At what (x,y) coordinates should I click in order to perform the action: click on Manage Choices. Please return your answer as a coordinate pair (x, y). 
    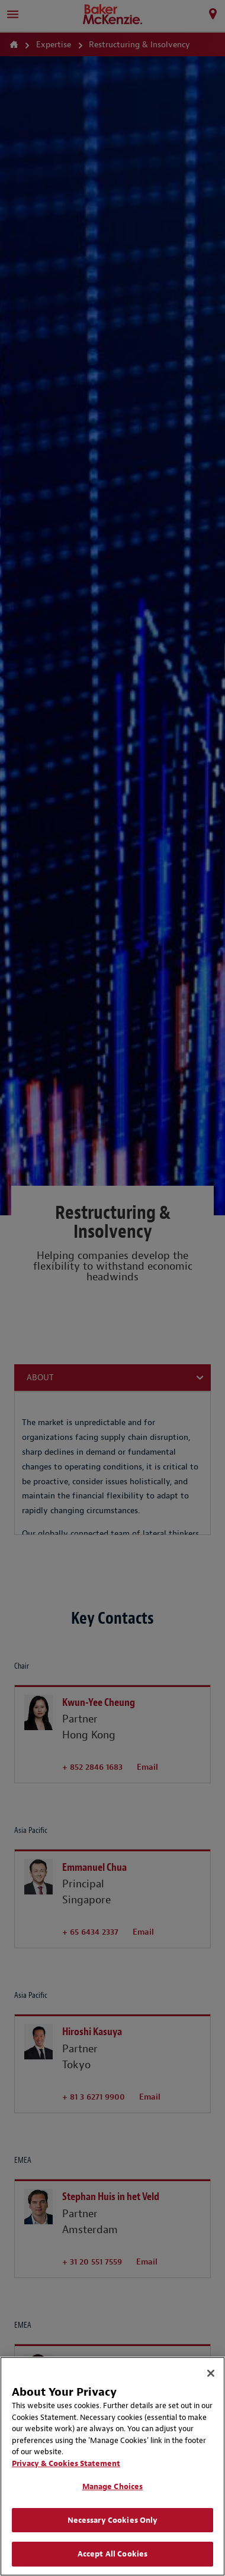
    Looking at the image, I should click on (112, 2486).